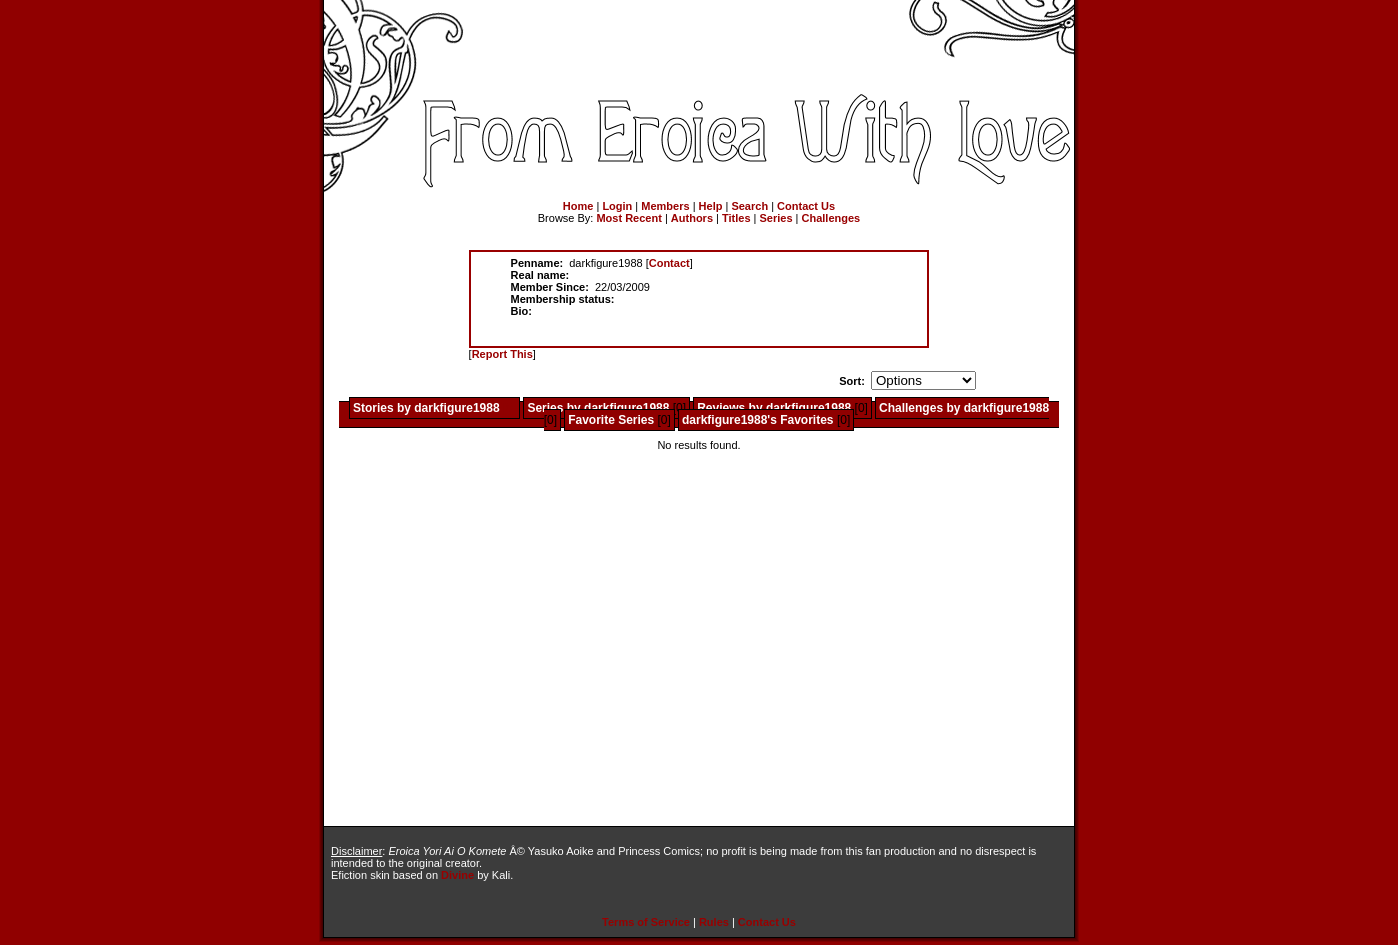 The image size is (1398, 945). What do you see at coordinates (774, 408) in the screenshot?
I see `Reviews by darkfigure1988` at bounding box center [774, 408].